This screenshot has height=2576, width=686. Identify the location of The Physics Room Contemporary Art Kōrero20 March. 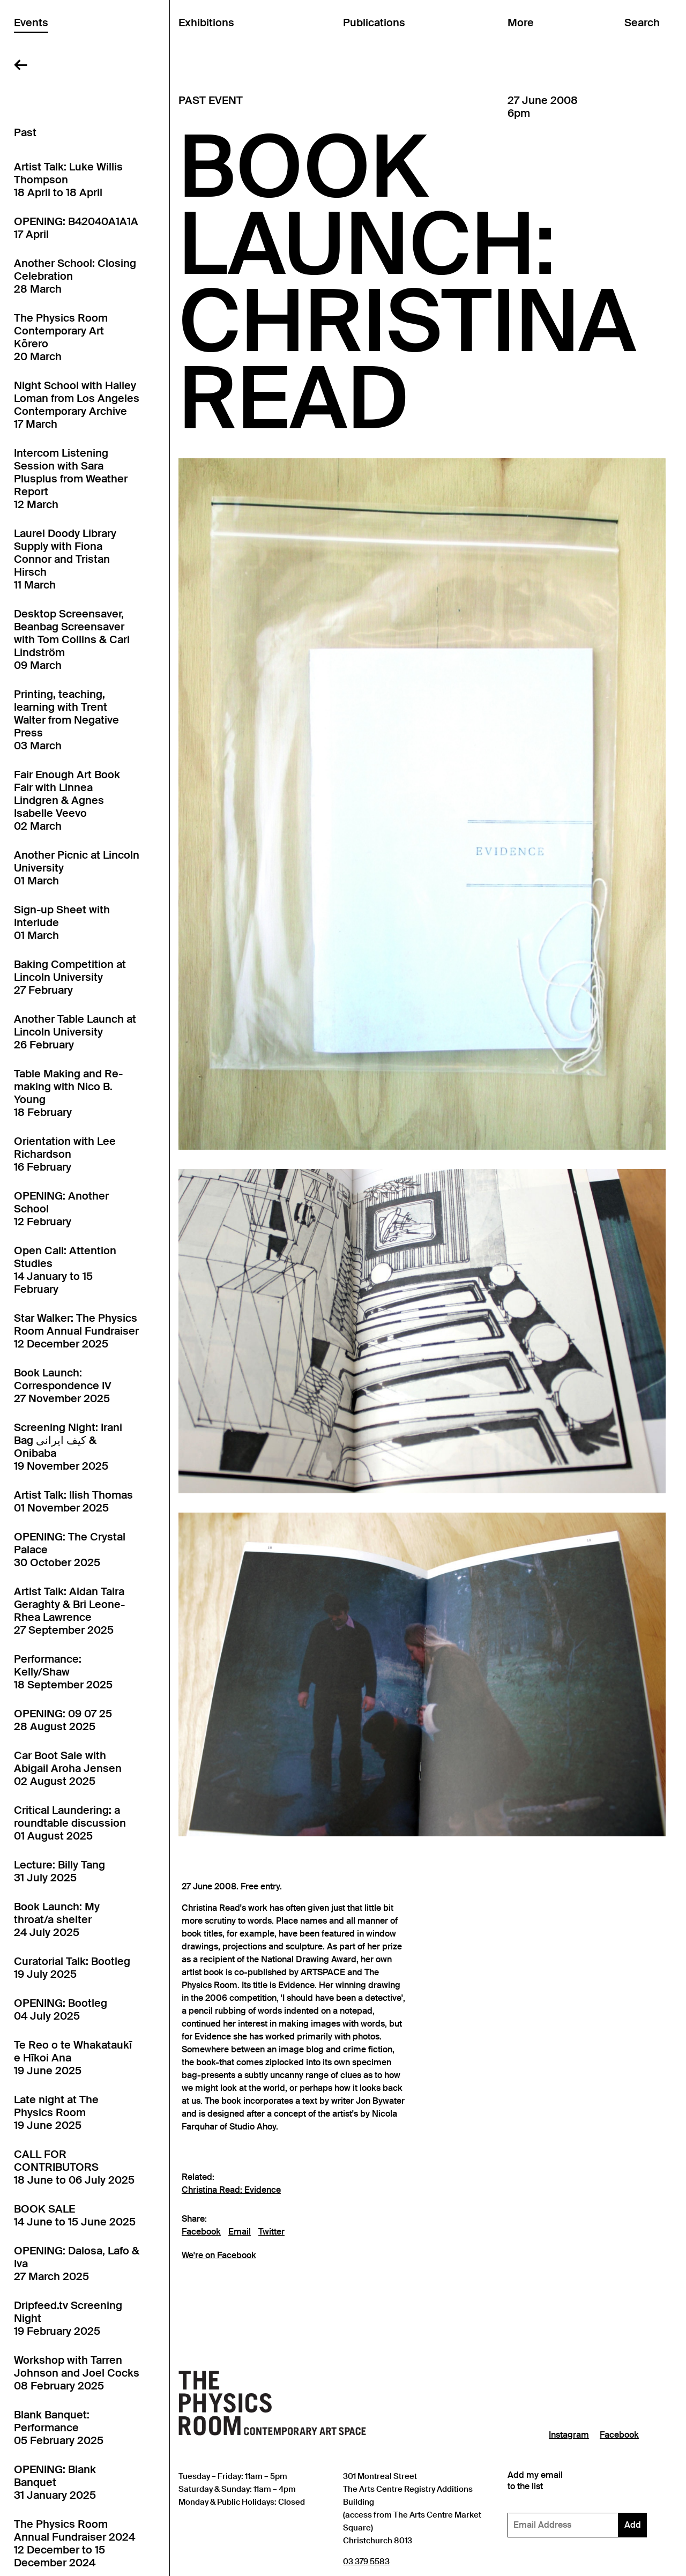
(61, 337).